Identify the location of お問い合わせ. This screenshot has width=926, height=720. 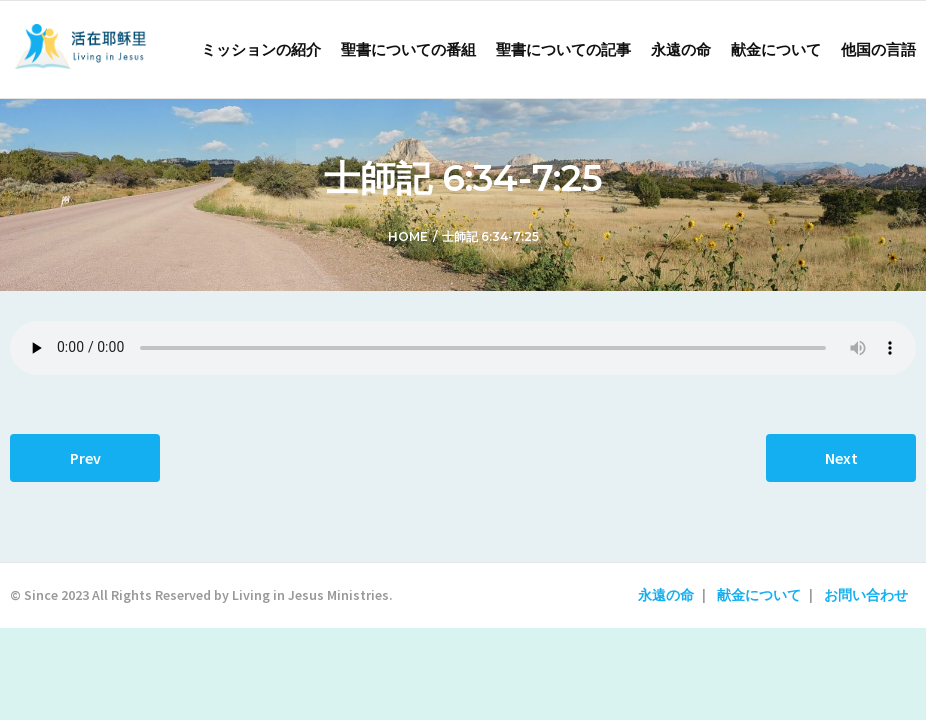
(866, 595).